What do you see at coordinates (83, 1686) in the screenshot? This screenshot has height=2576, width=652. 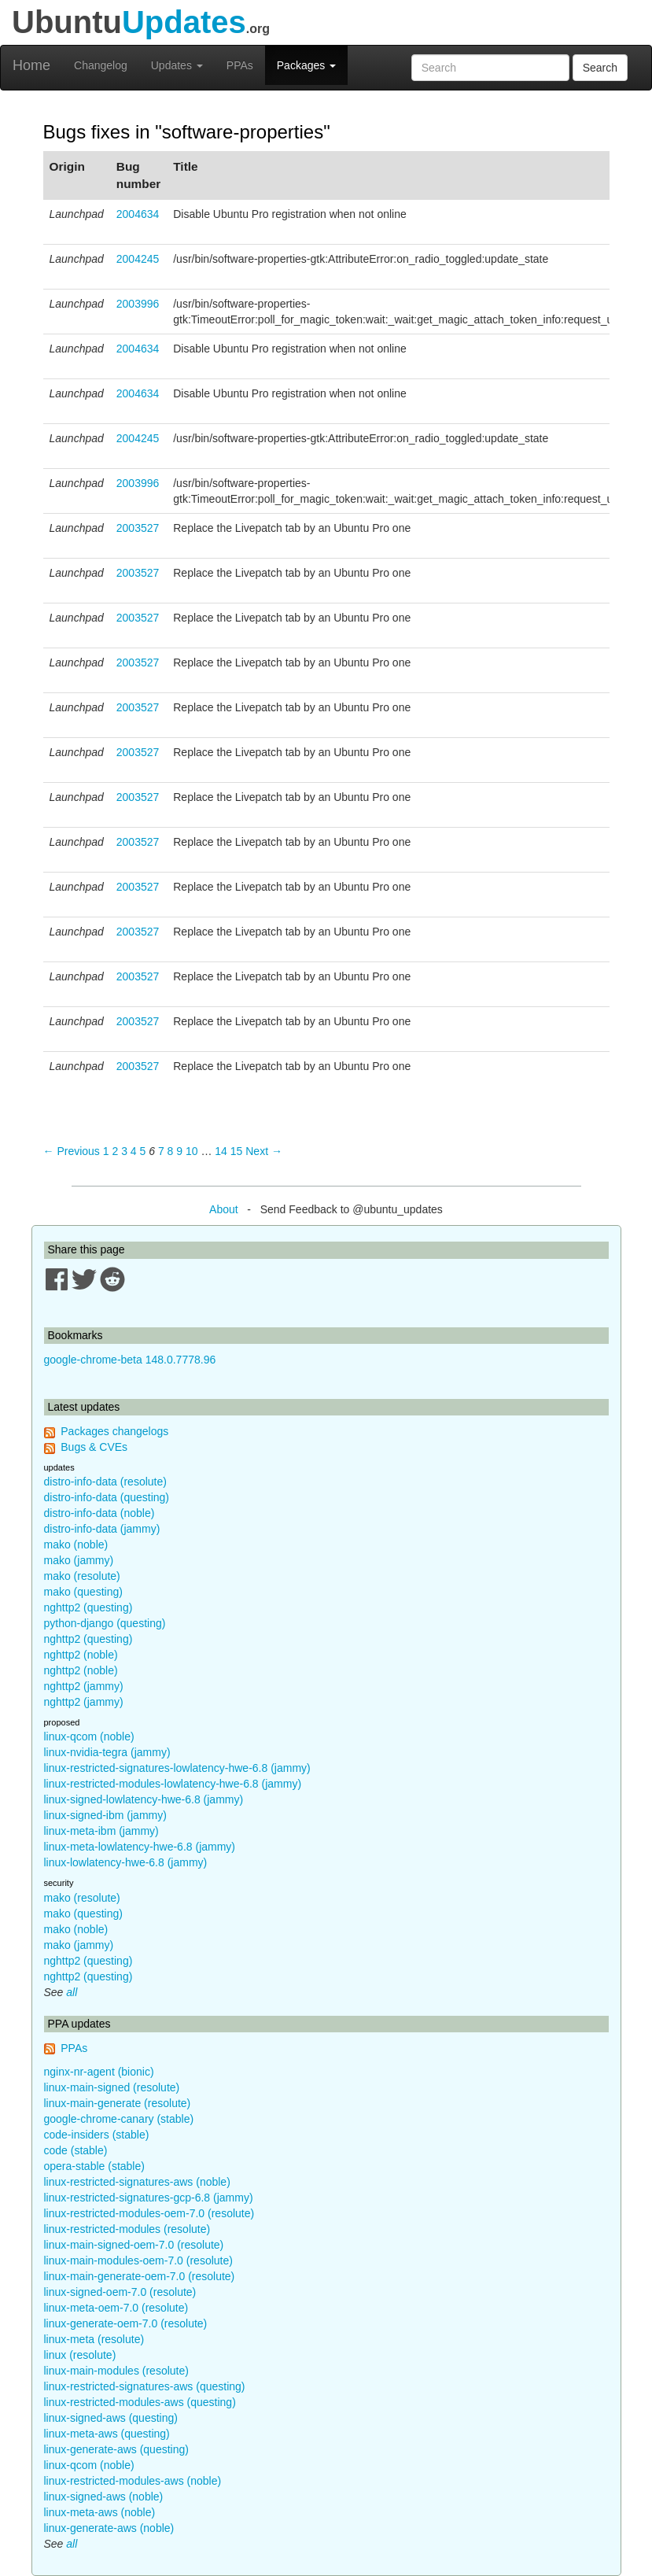 I see `nghttp2 (jammy)` at bounding box center [83, 1686].